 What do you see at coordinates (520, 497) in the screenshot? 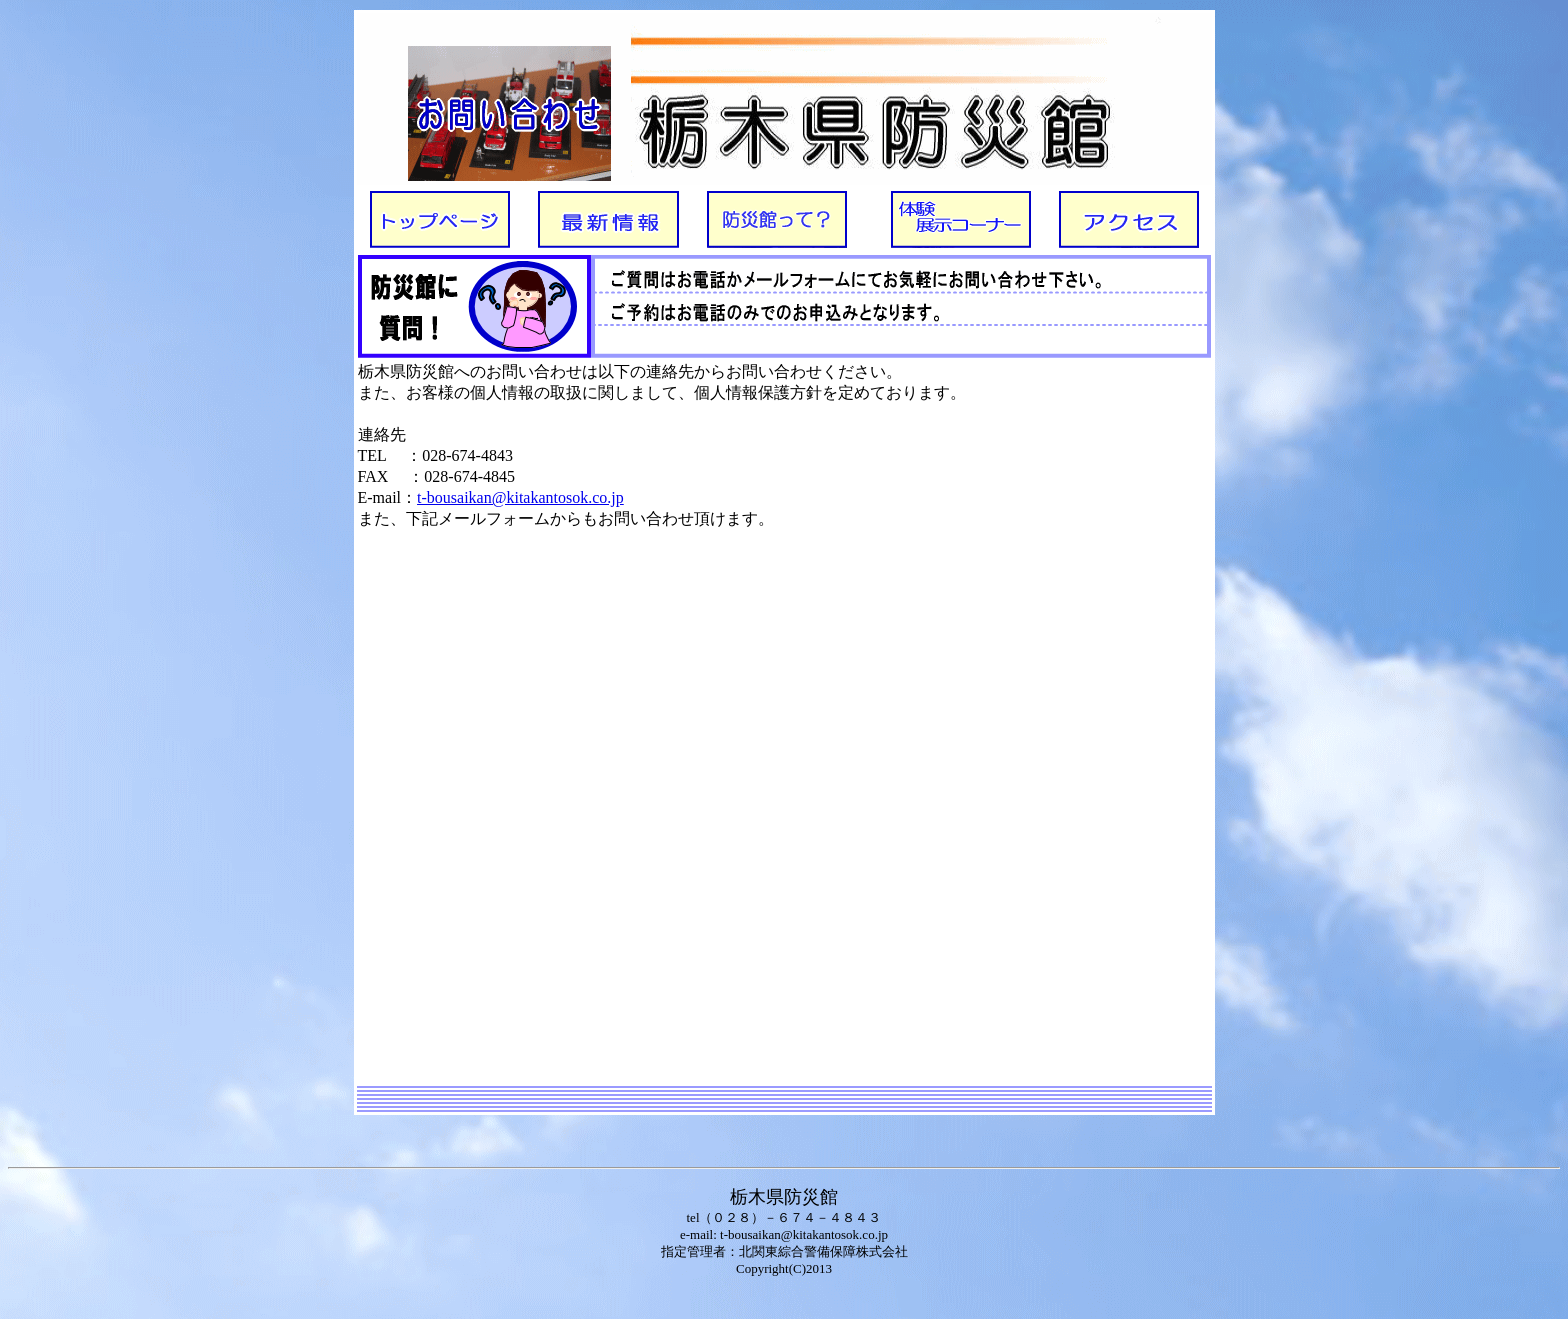
I see `t-bousaikan@kitakantosok.co.jp` at bounding box center [520, 497].